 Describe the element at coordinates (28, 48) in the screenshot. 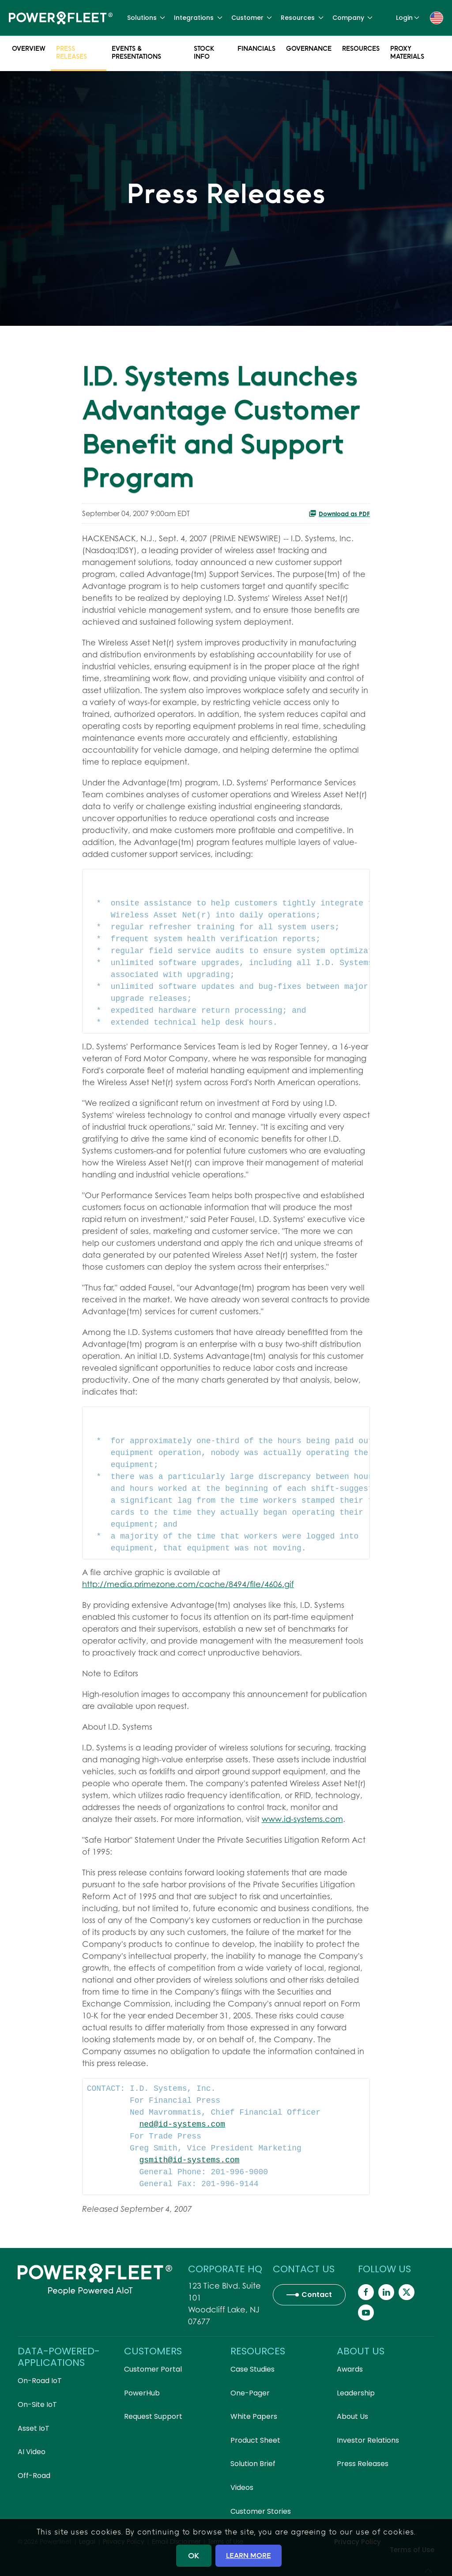

I see `Overview` at that location.